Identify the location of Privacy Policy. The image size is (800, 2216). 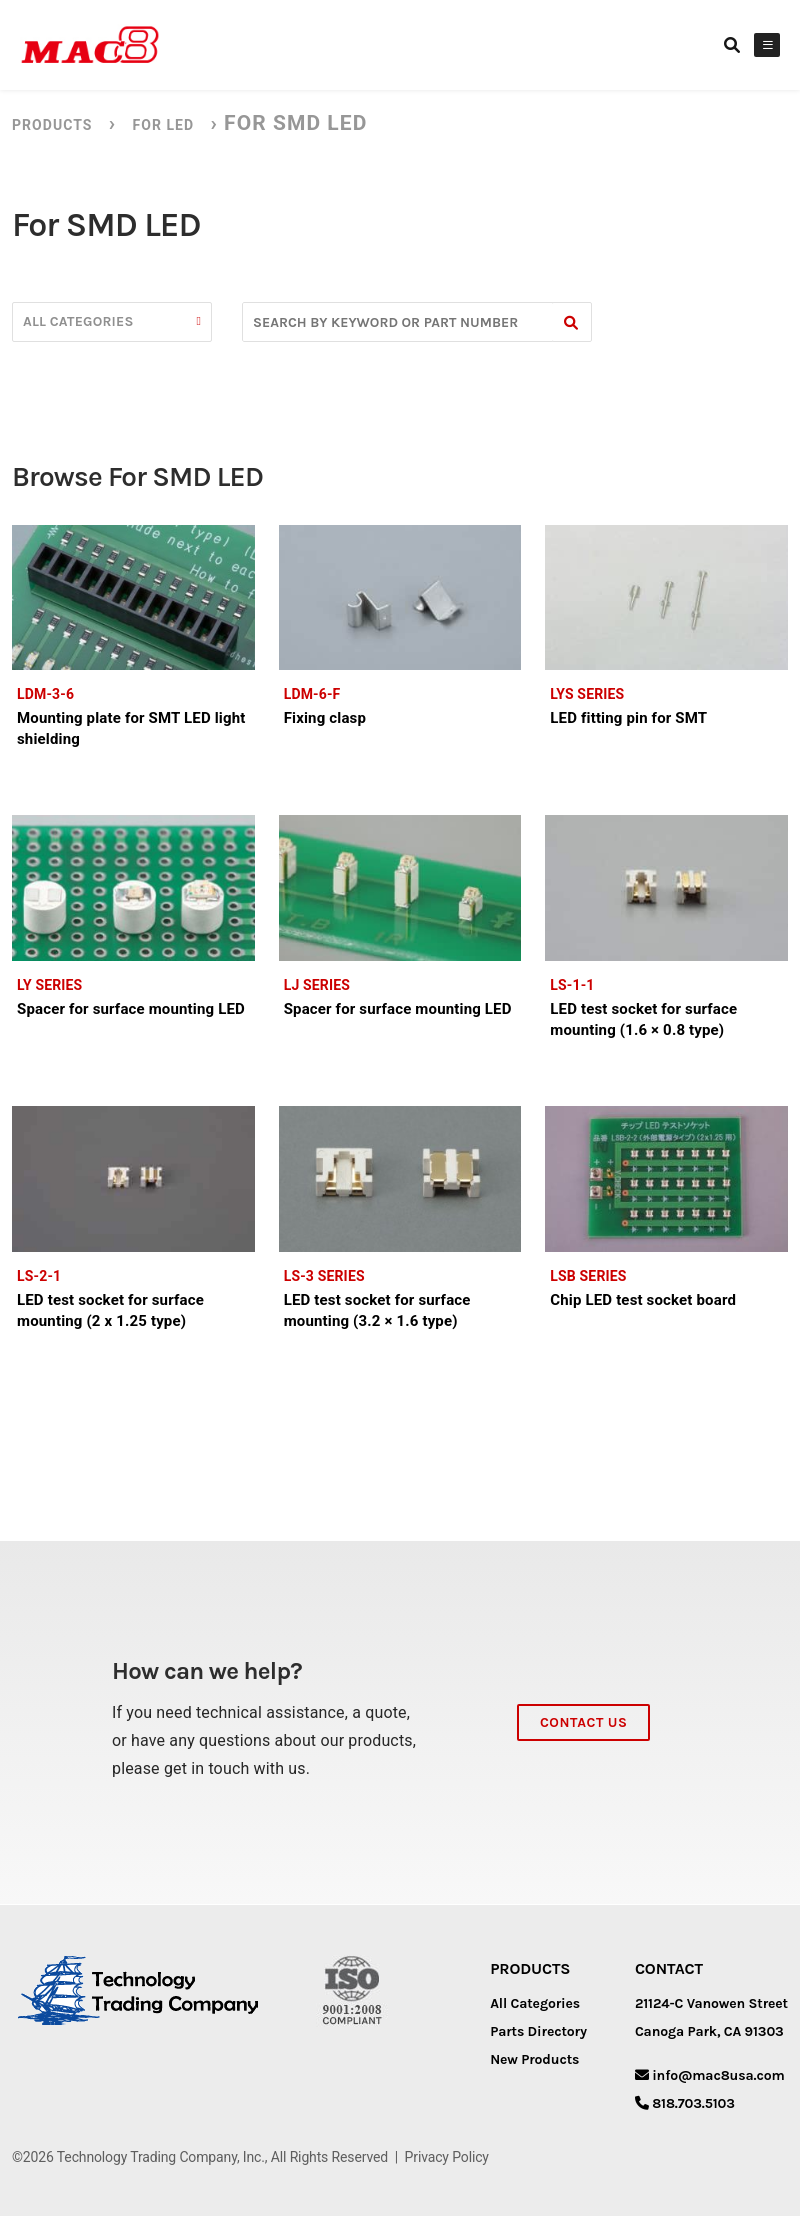
(447, 2157).